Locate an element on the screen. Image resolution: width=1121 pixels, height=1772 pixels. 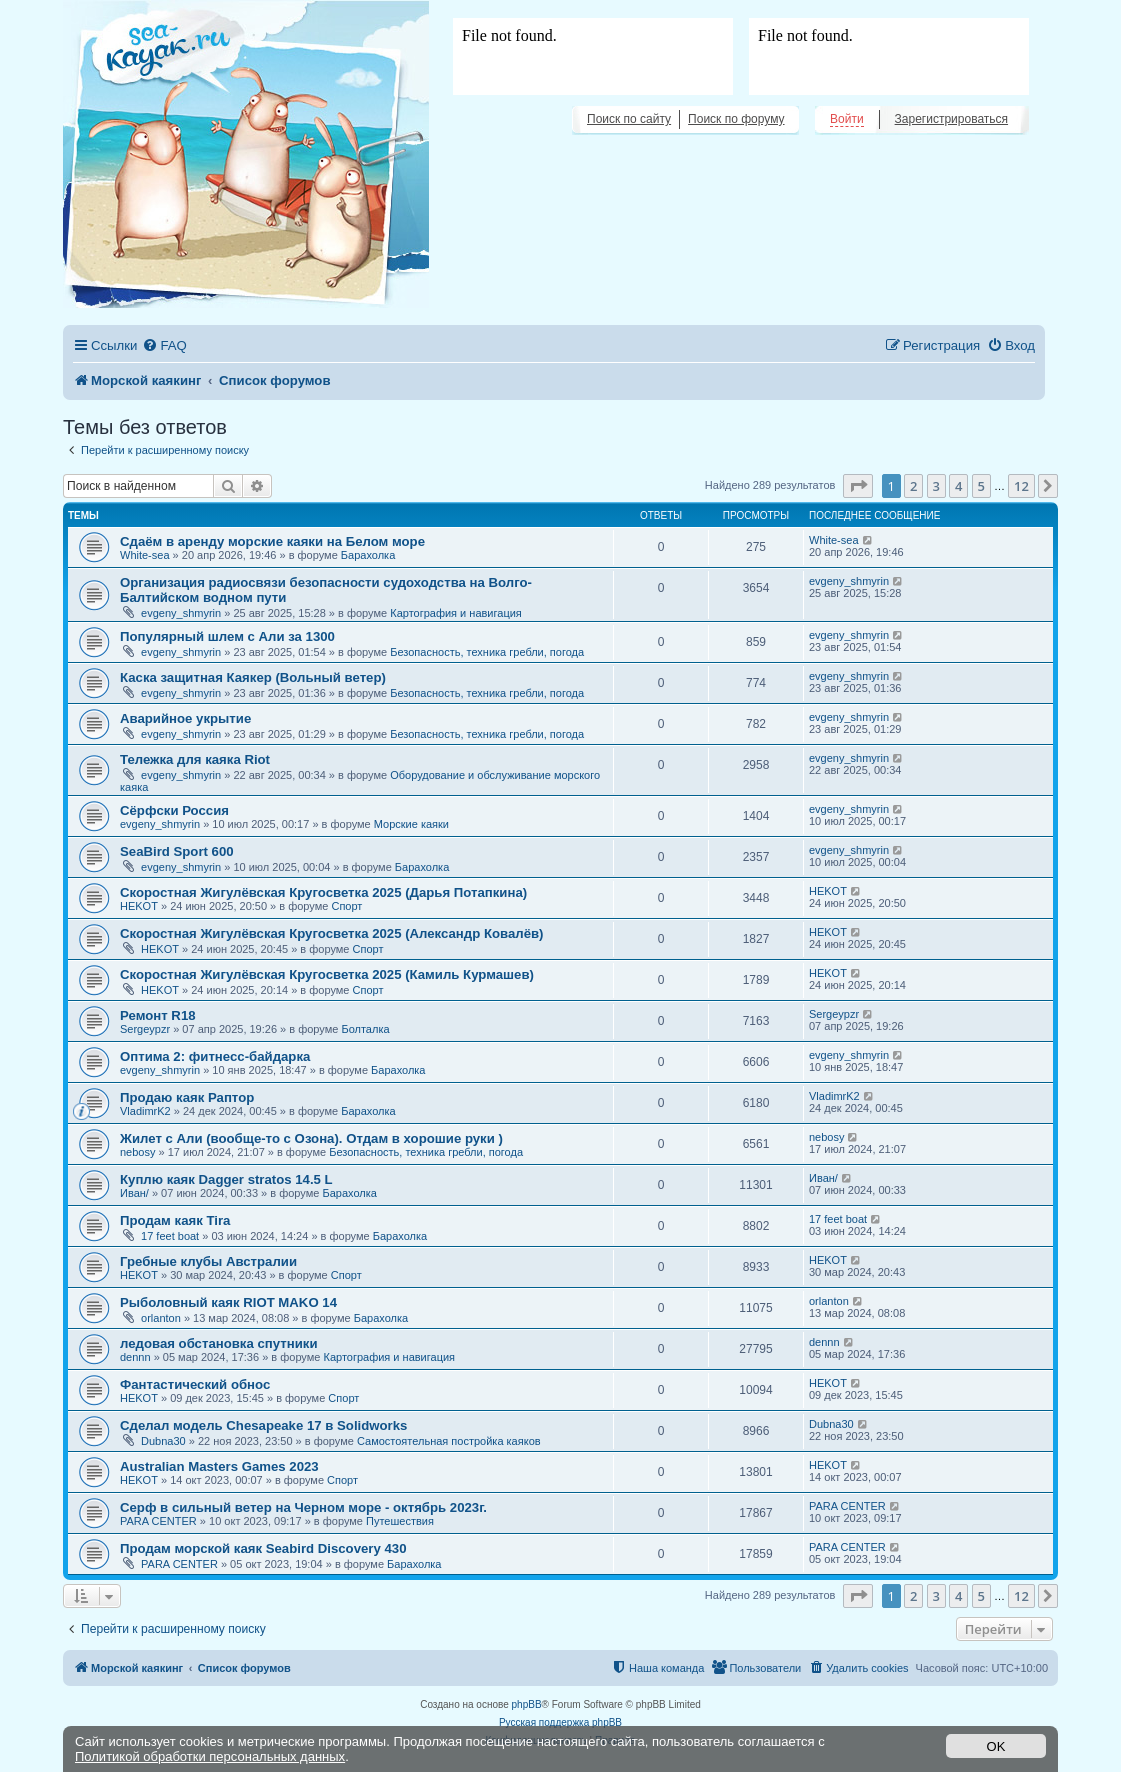
Самостоятельная постройка каяков is located at coordinates (449, 1441).